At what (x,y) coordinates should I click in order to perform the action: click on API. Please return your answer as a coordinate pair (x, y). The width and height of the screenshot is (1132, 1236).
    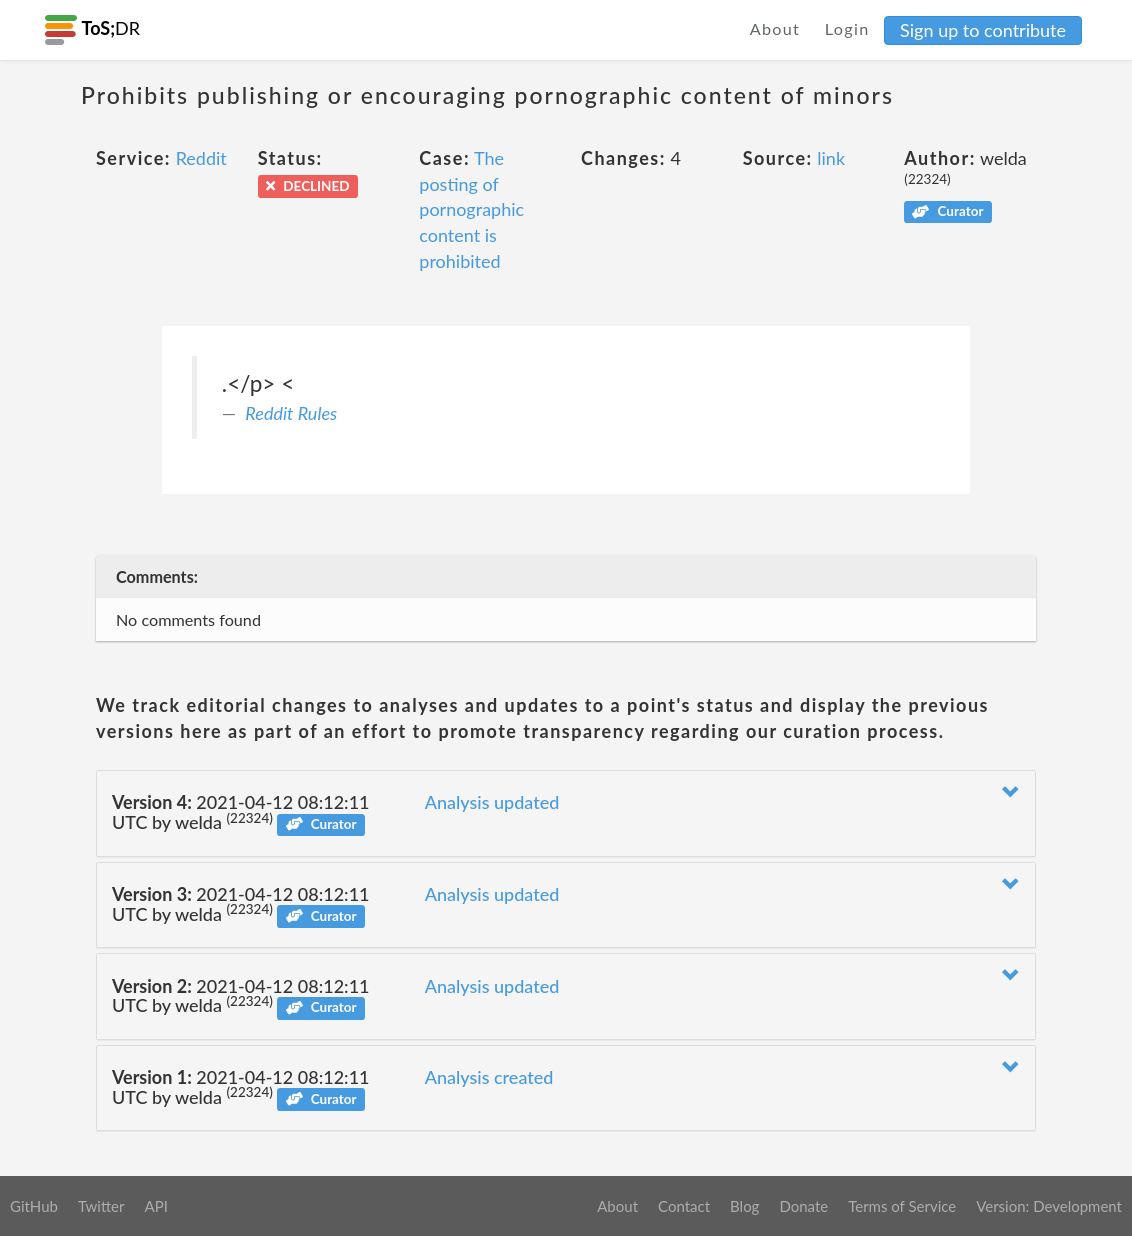
    Looking at the image, I should click on (155, 1206).